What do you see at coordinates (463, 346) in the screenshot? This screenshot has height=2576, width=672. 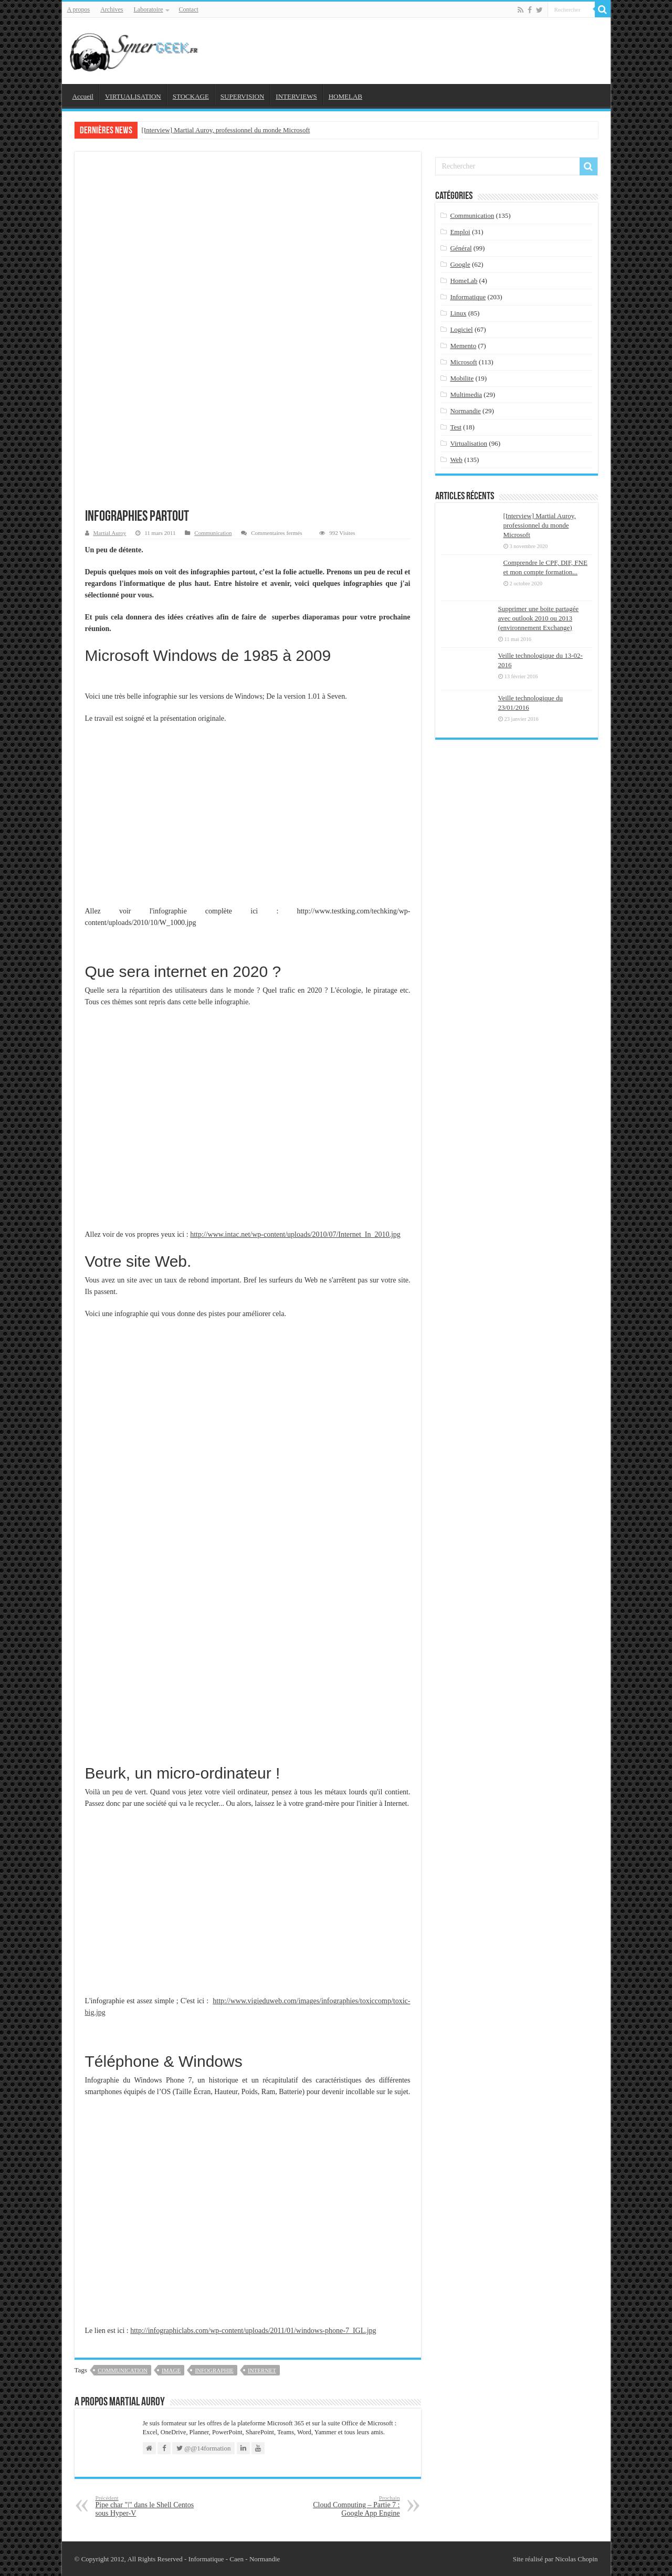 I see `Memento` at bounding box center [463, 346].